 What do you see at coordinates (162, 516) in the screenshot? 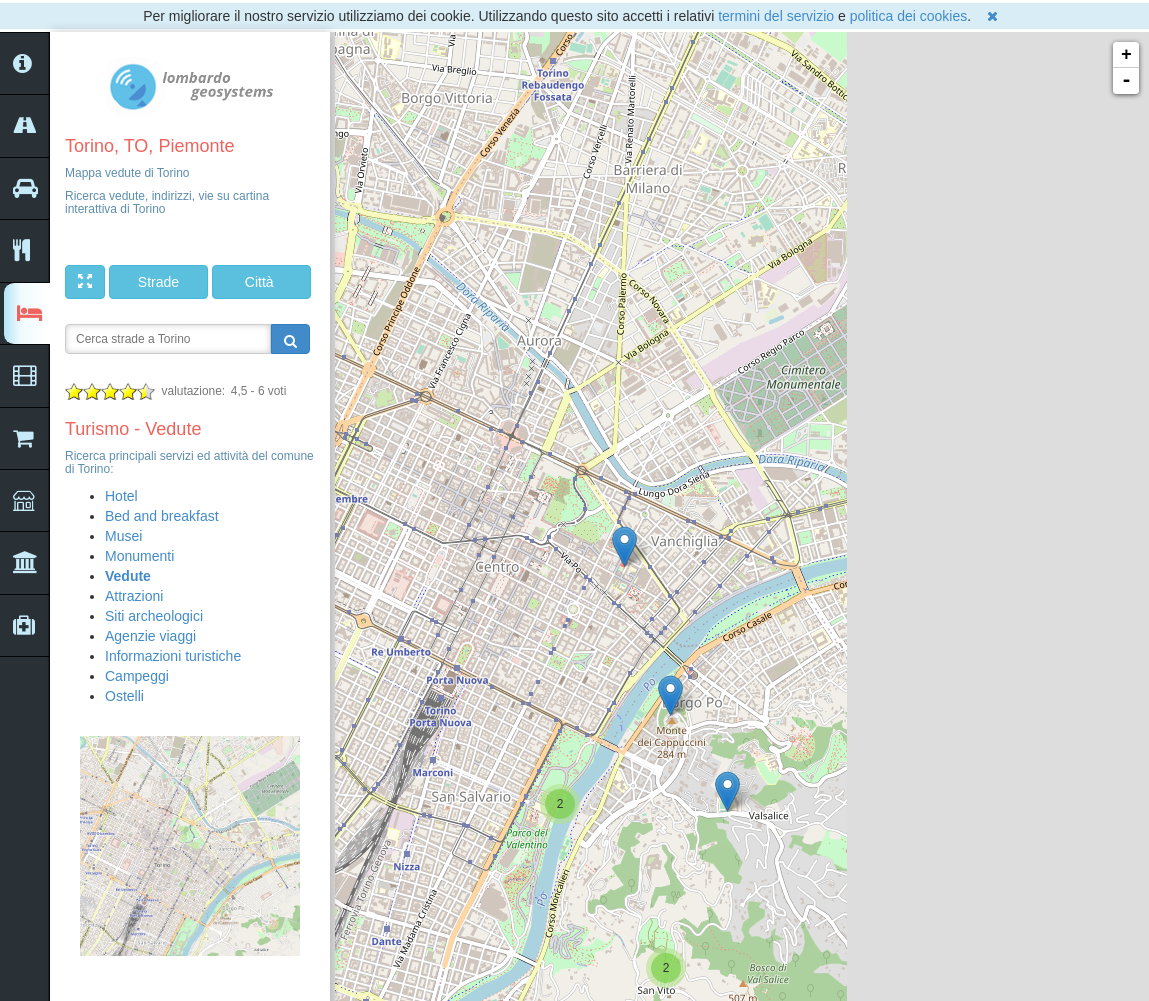
I see `Bed and breakfast` at bounding box center [162, 516].